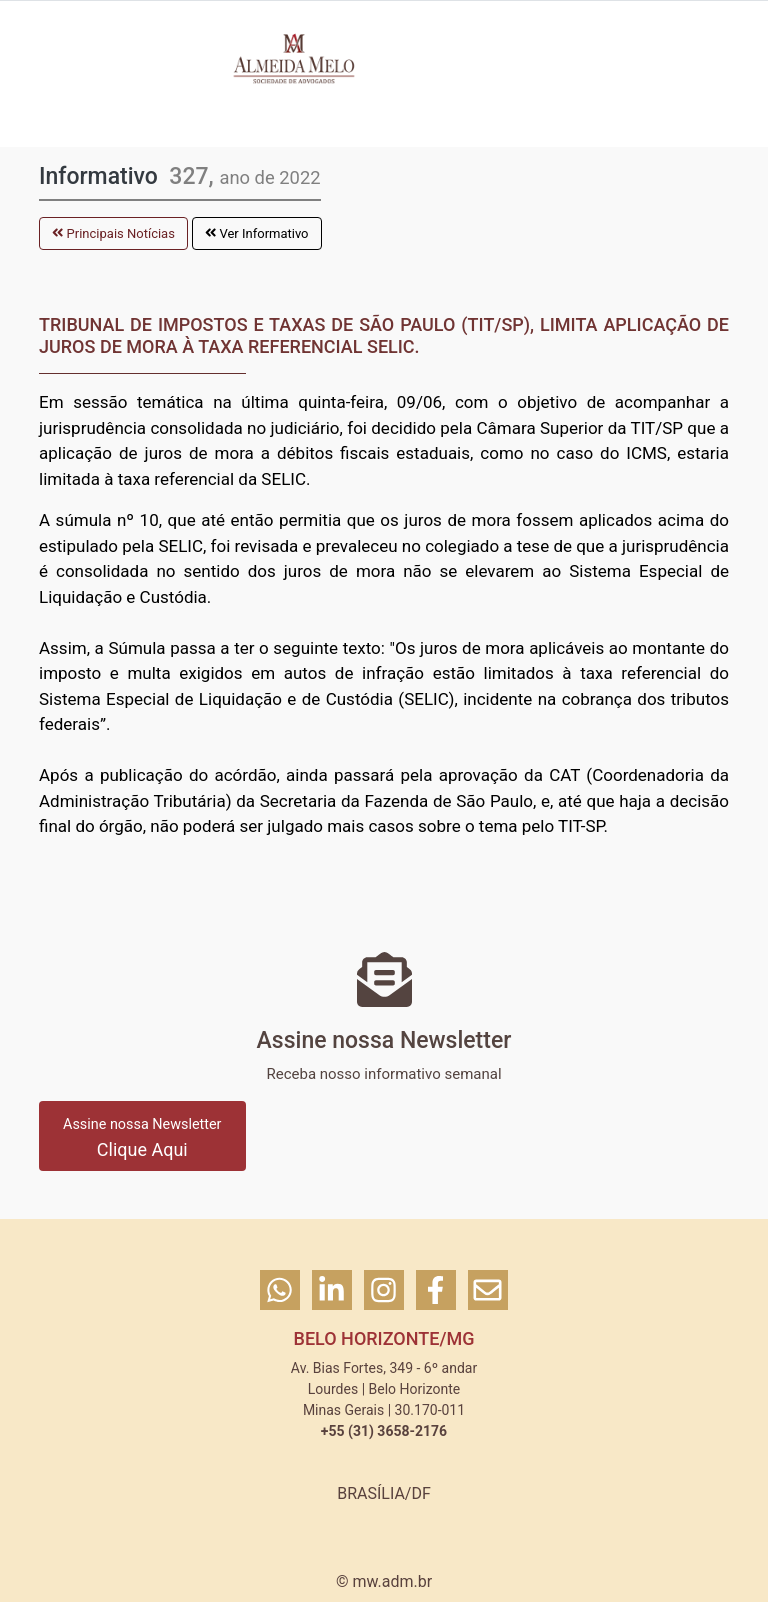 The width and height of the screenshot is (768, 1602). Describe the element at coordinates (142, 1138) in the screenshot. I see `Clique Aqui` at that location.